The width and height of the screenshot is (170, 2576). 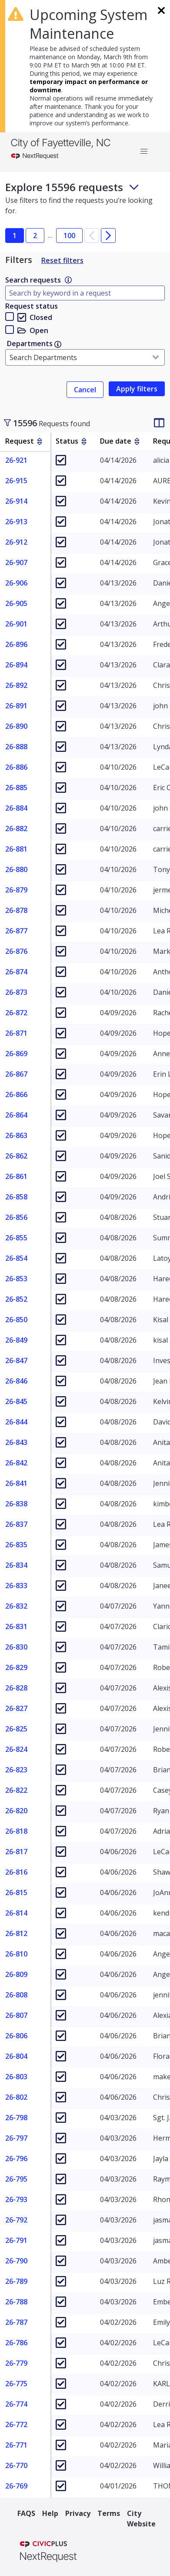 What do you see at coordinates (141, 2519) in the screenshot?
I see `City Website` at bounding box center [141, 2519].